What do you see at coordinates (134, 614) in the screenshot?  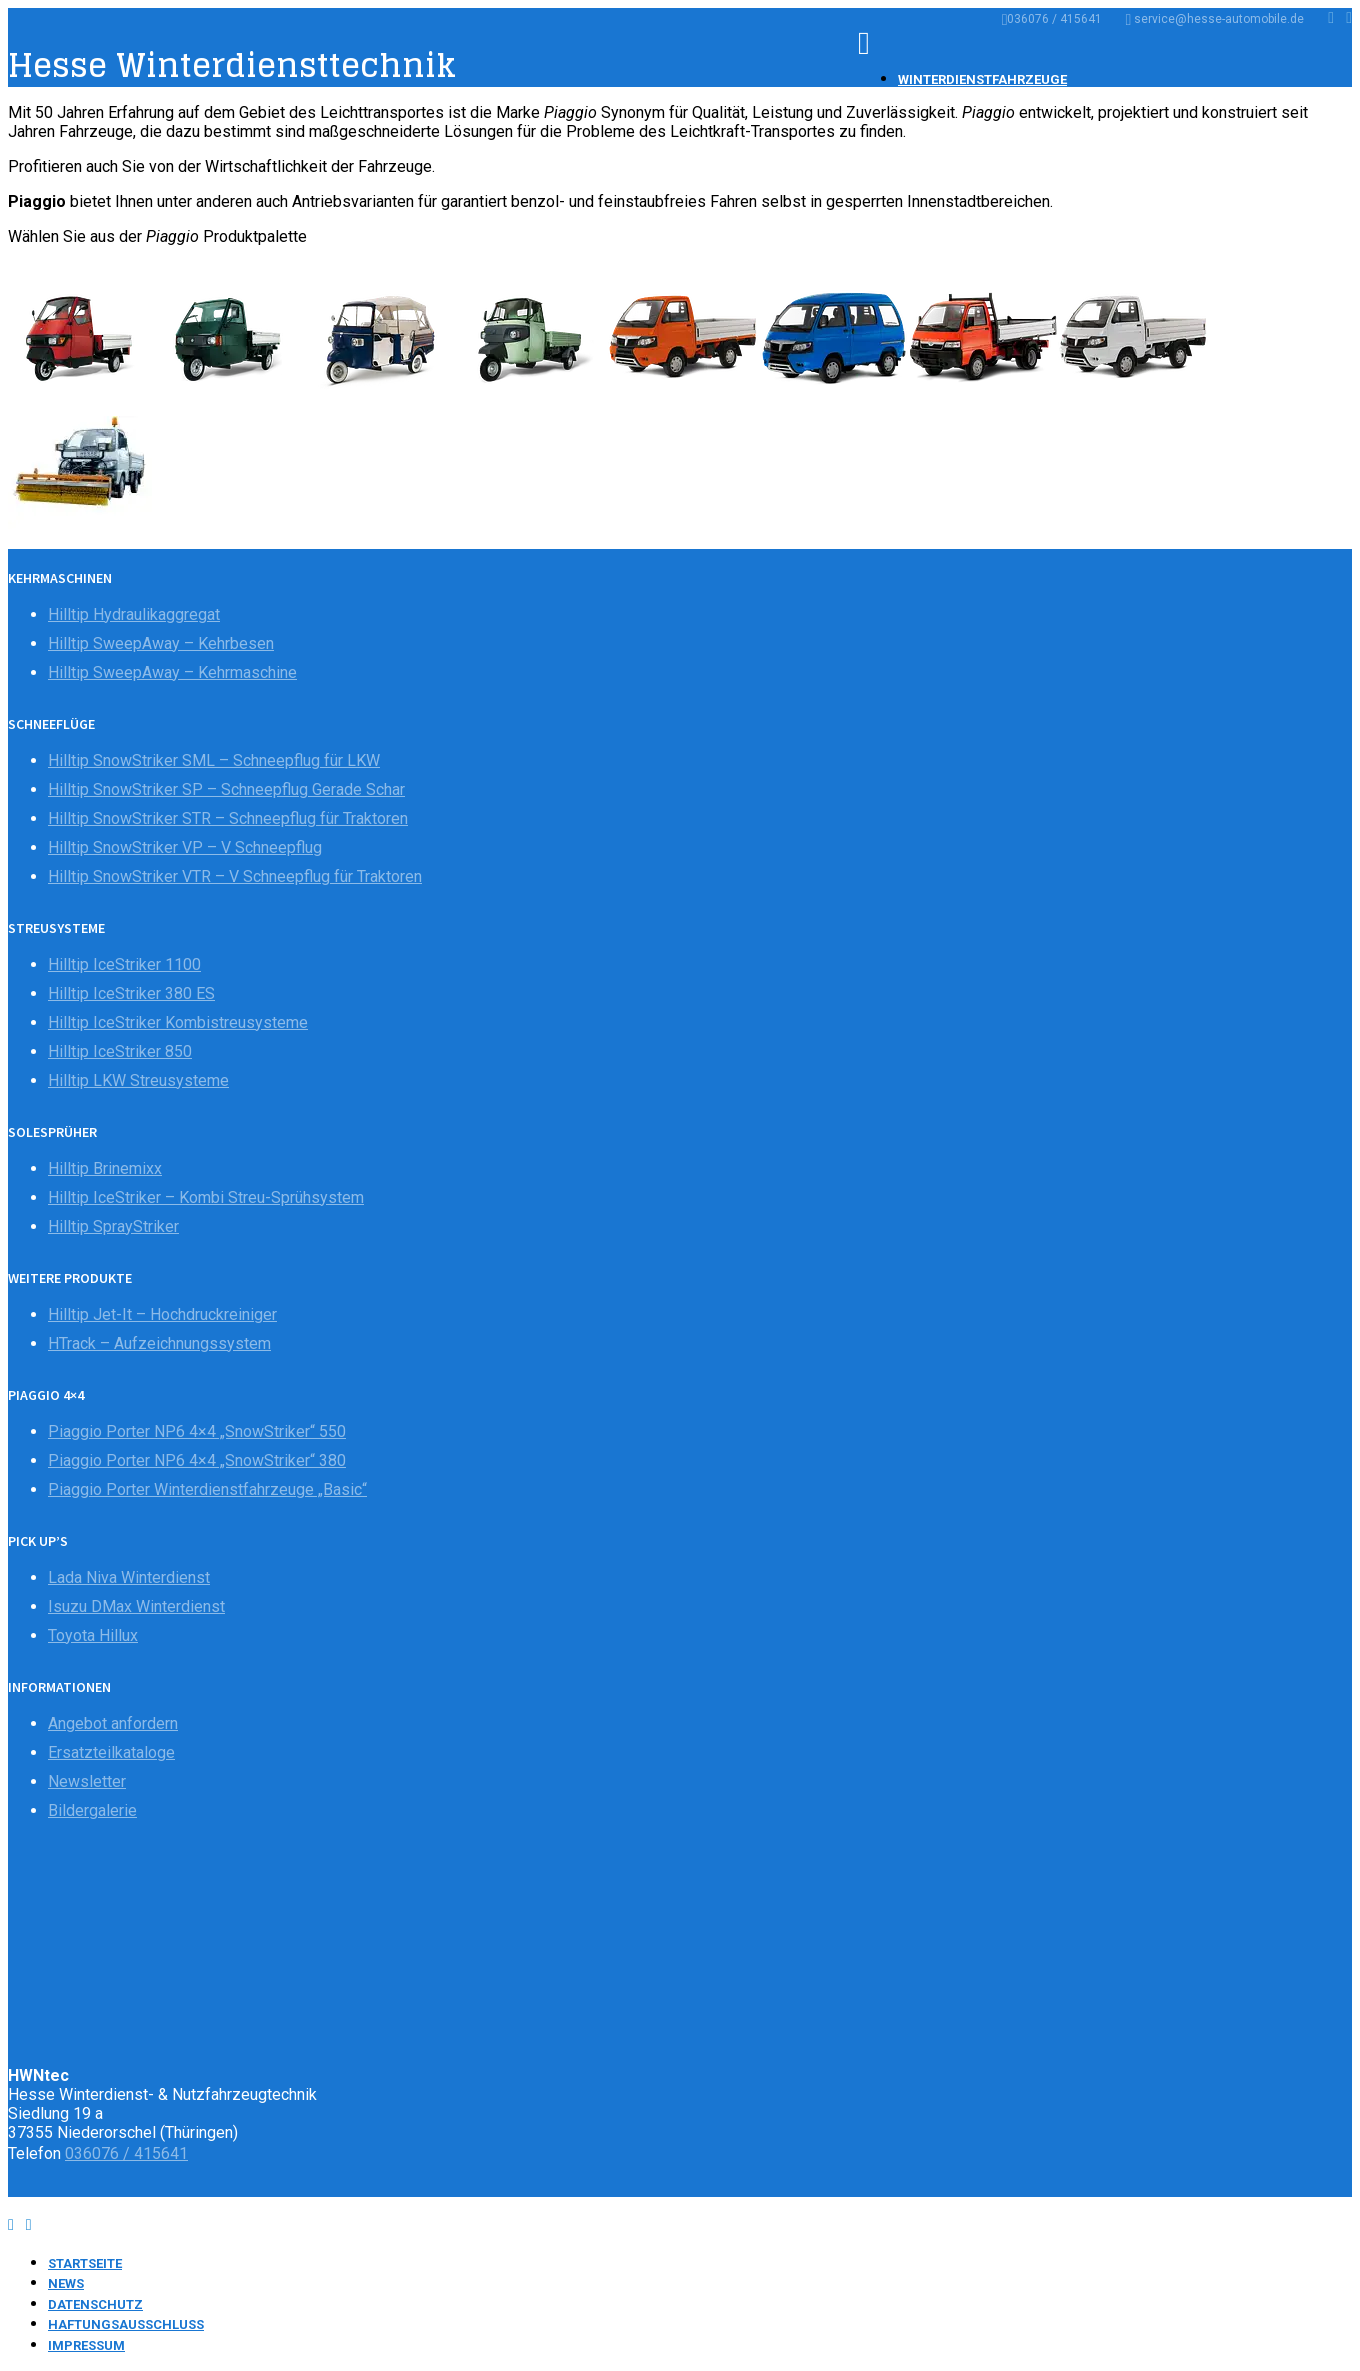 I see `Hilltip Hydraulikaggregat` at bounding box center [134, 614].